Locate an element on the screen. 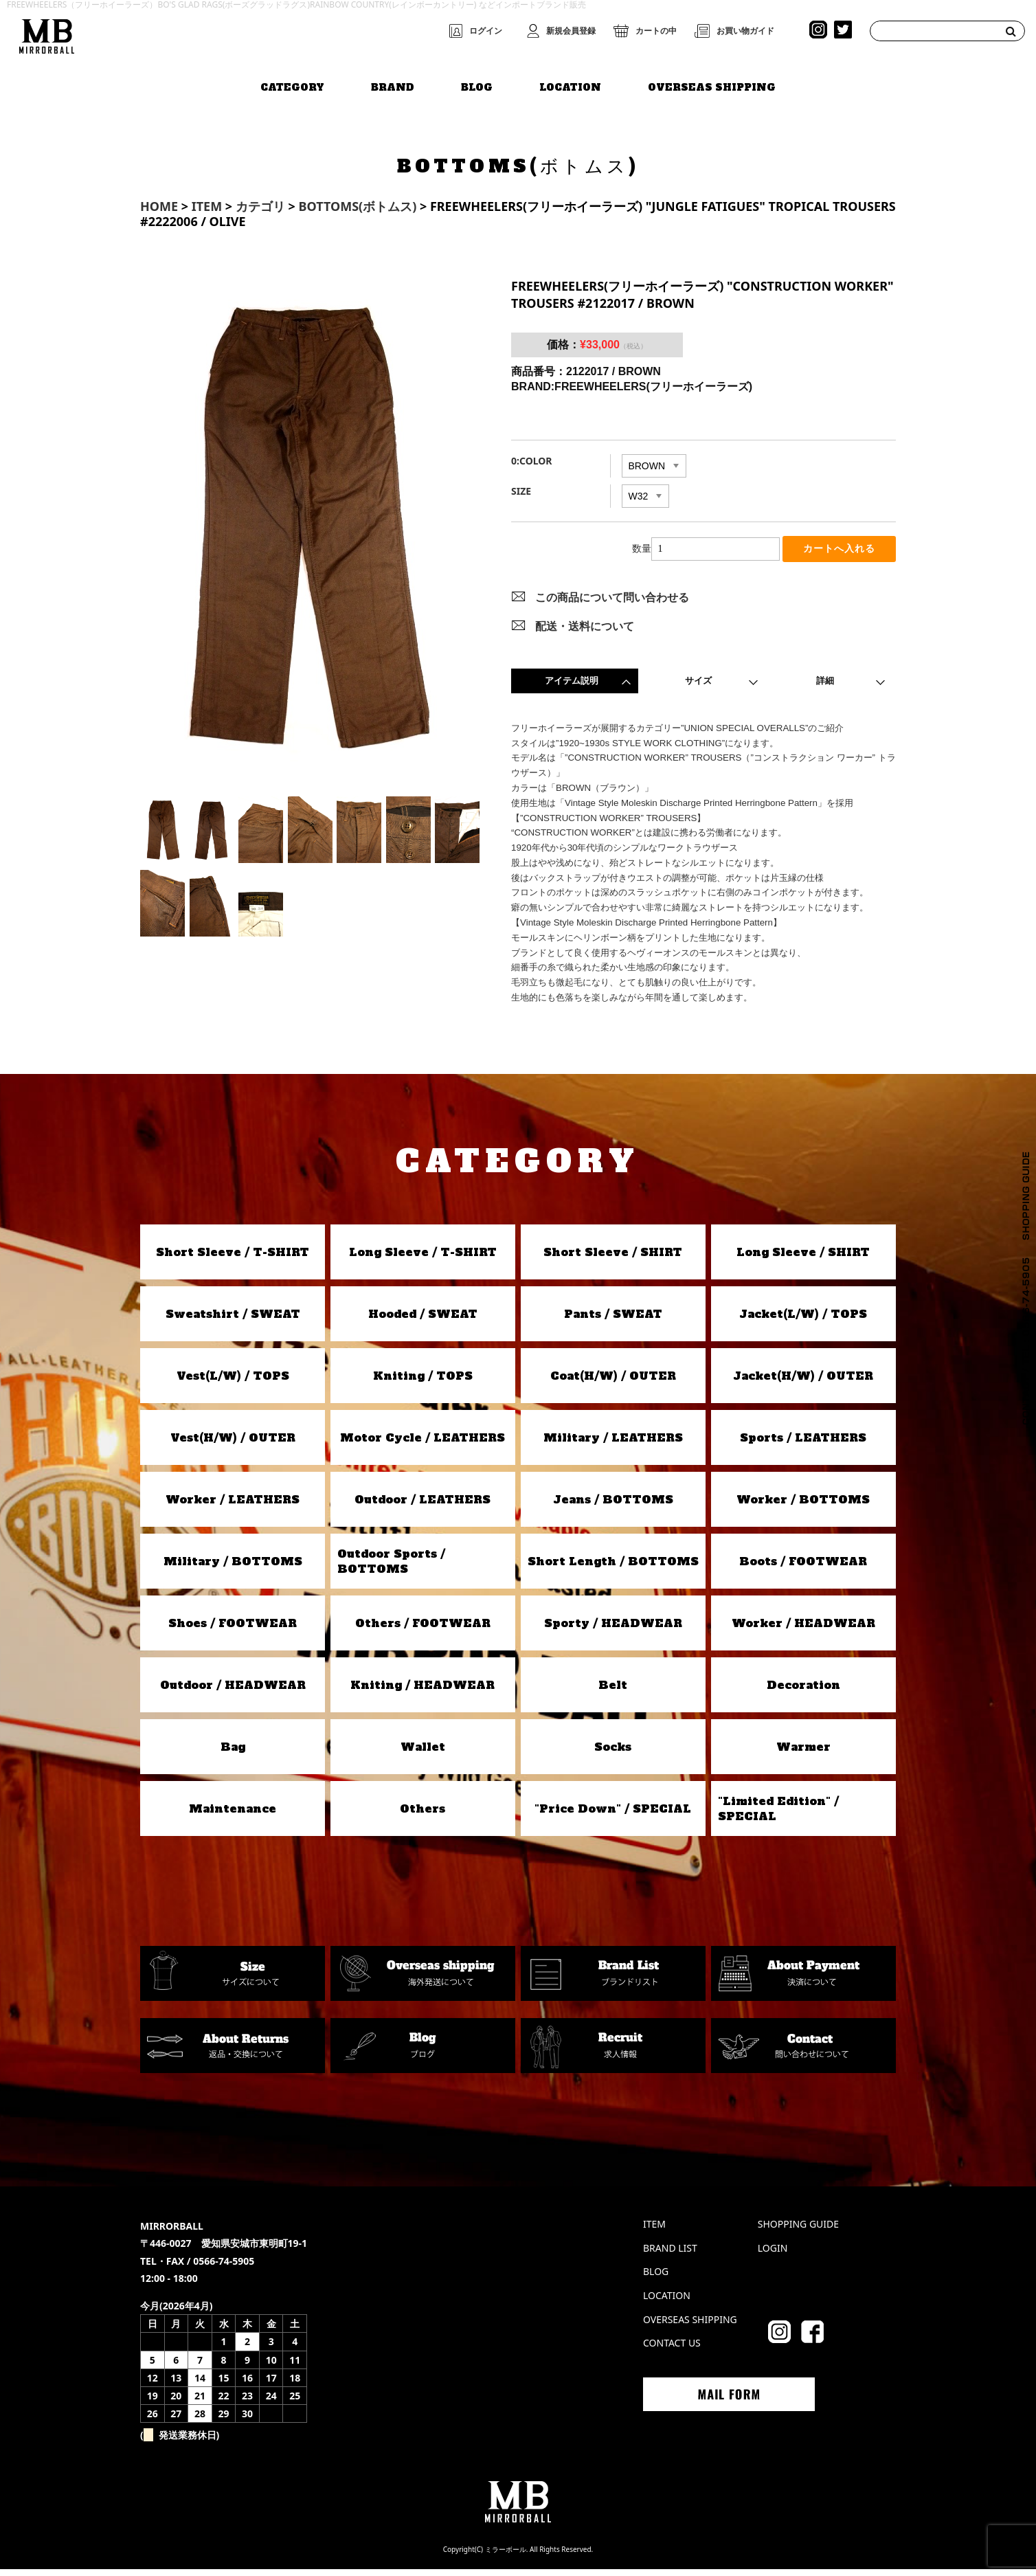  Military / LEATHERS is located at coordinates (613, 1444).